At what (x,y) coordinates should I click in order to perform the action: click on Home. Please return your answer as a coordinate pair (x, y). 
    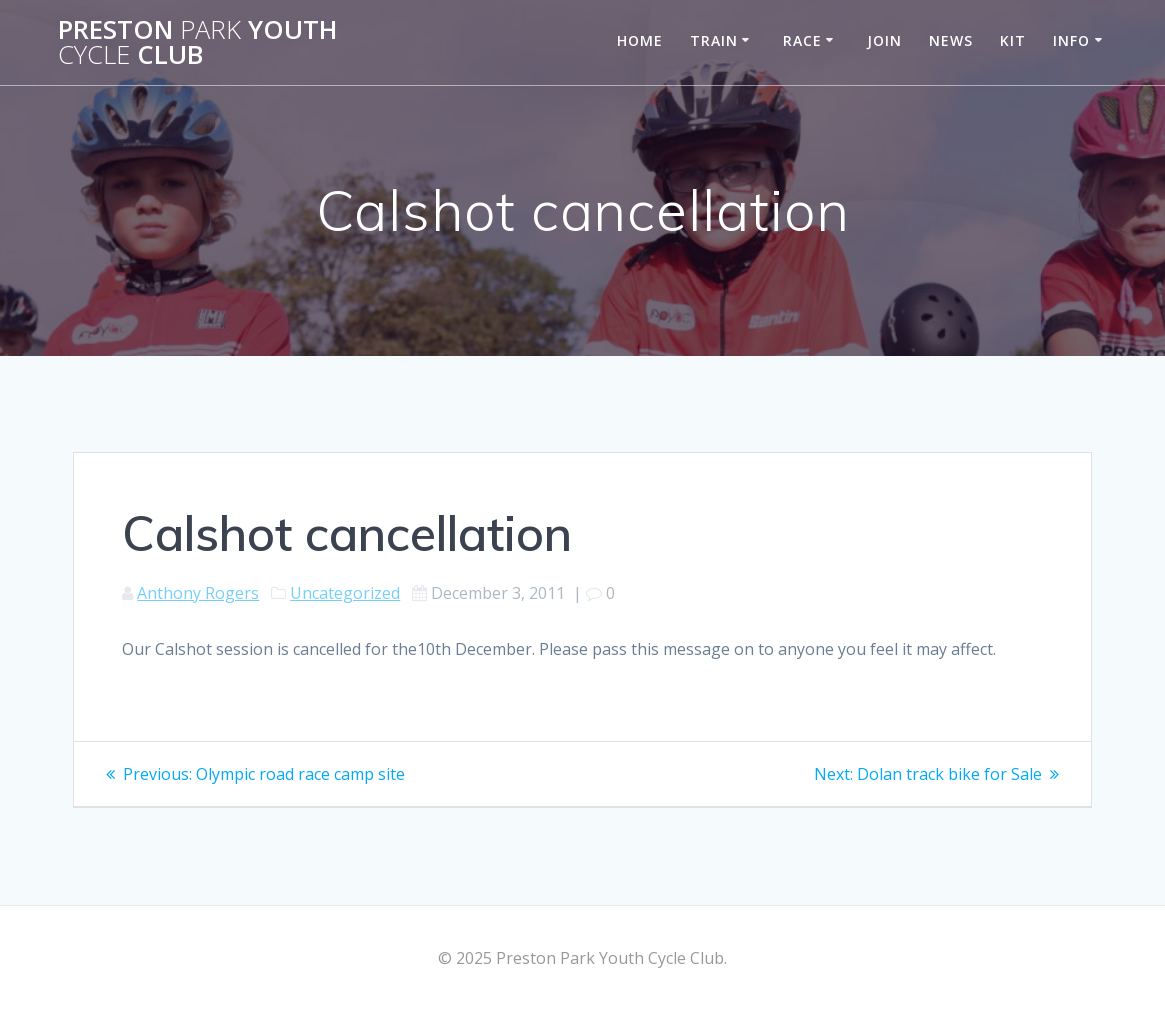
    Looking at the image, I should click on (640, 40).